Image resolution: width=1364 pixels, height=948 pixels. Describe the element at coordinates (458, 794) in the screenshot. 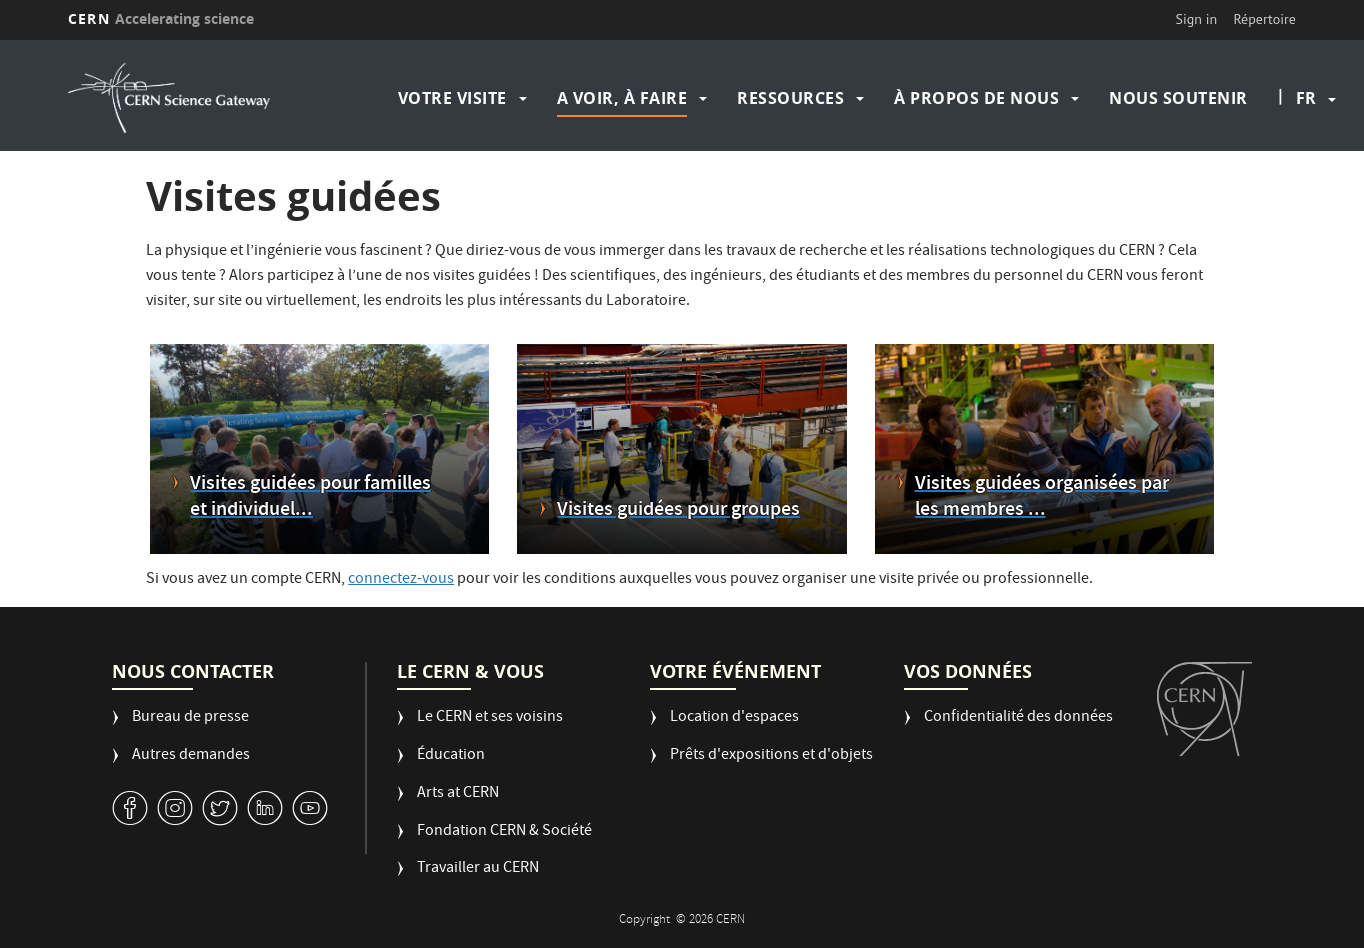

I see `Arts at CERN` at that location.